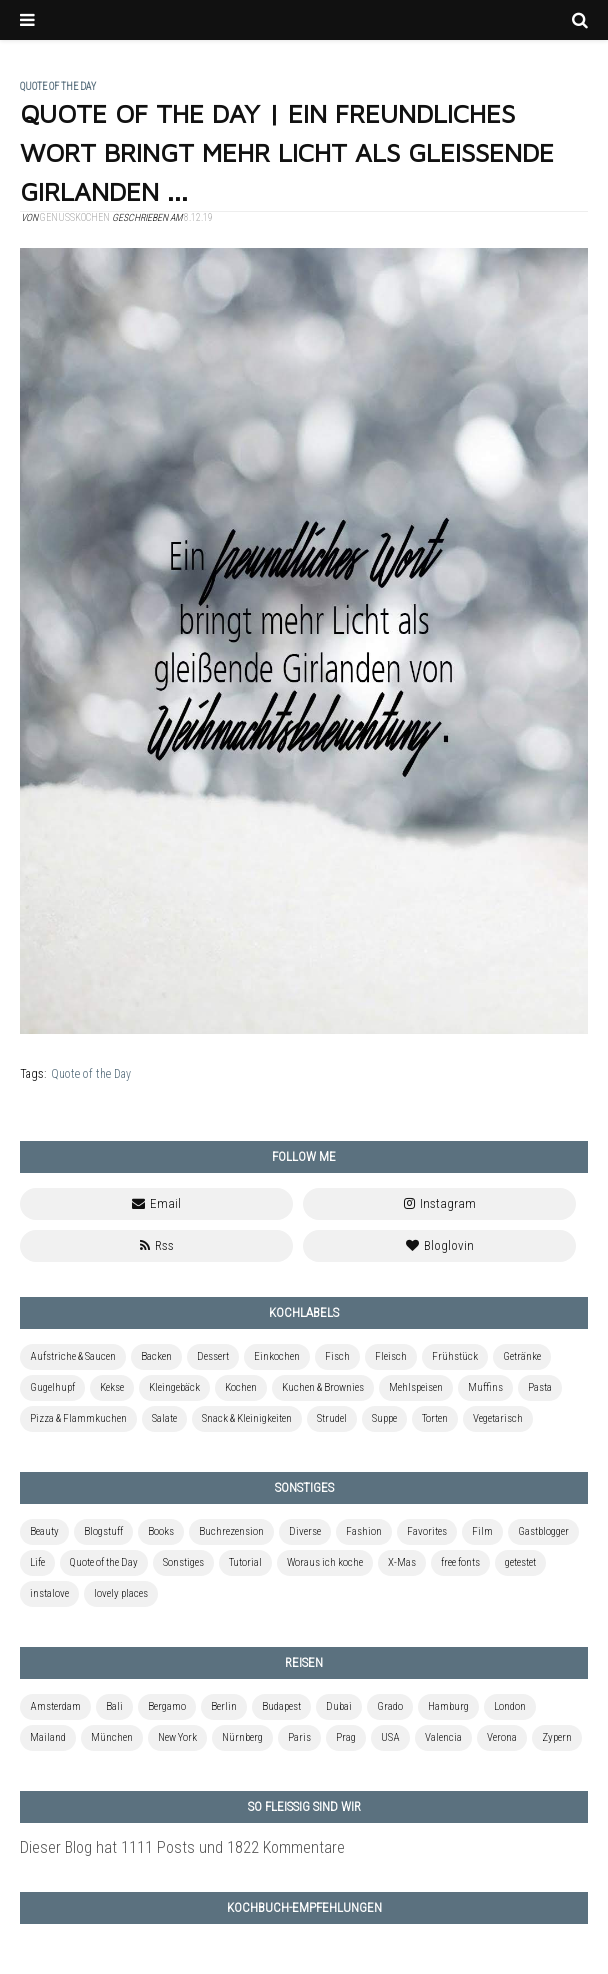 This screenshot has width=608, height=1974. What do you see at coordinates (391, 1356) in the screenshot?
I see `Fleisch` at bounding box center [391, 1356].